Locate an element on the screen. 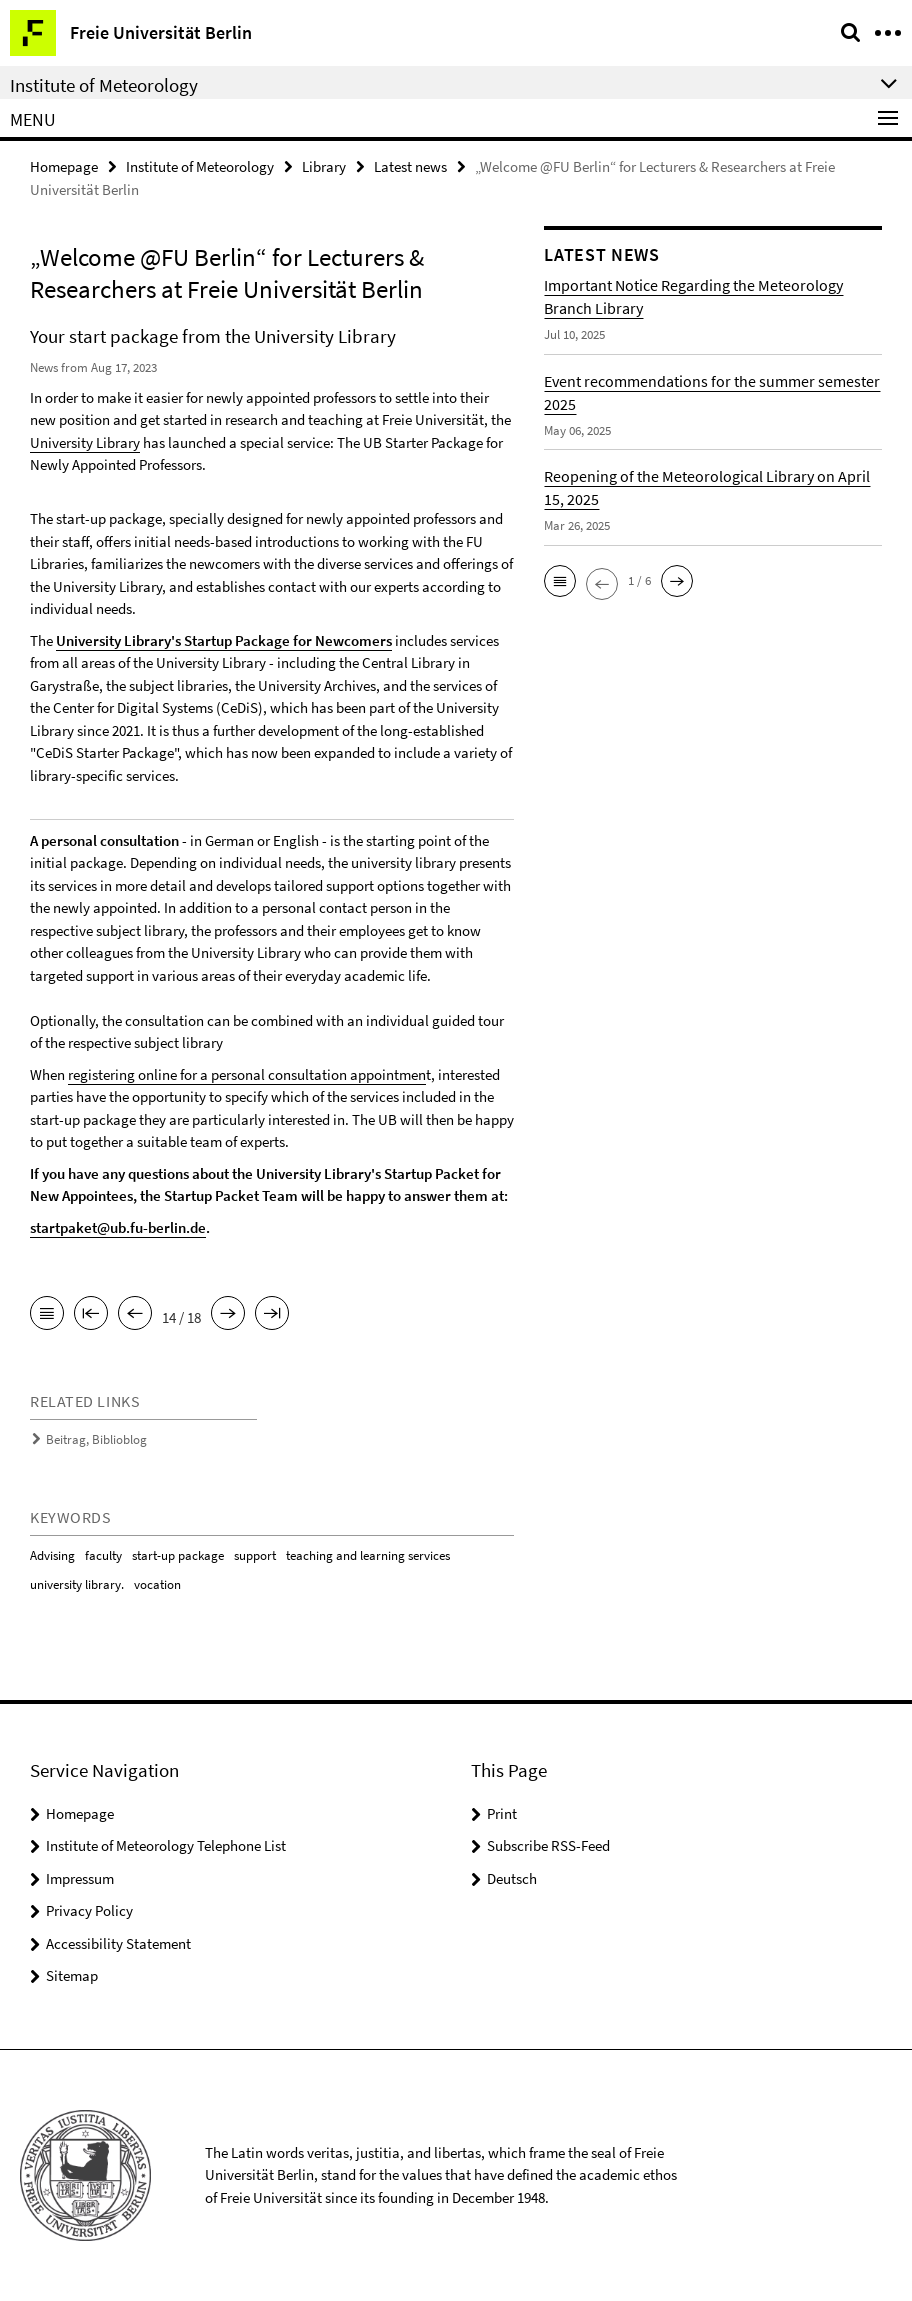  Subscribe RSS-Feed is located at coordinates (548, 1845).